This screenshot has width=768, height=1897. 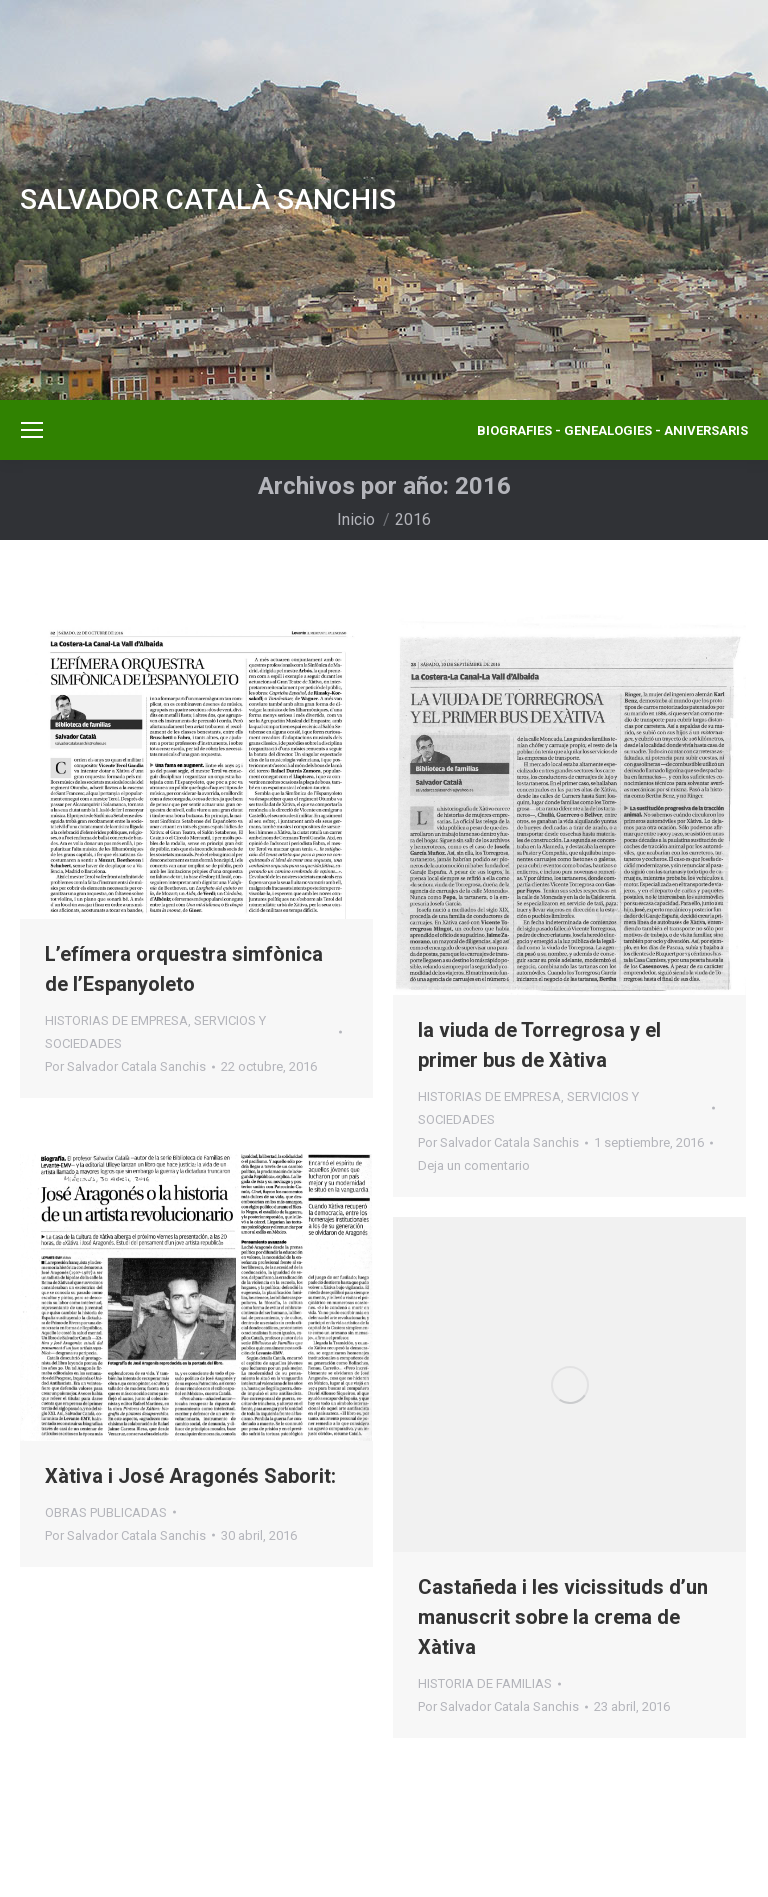 I want to click on [Mobile menu icon], so click(x=32, y=430).